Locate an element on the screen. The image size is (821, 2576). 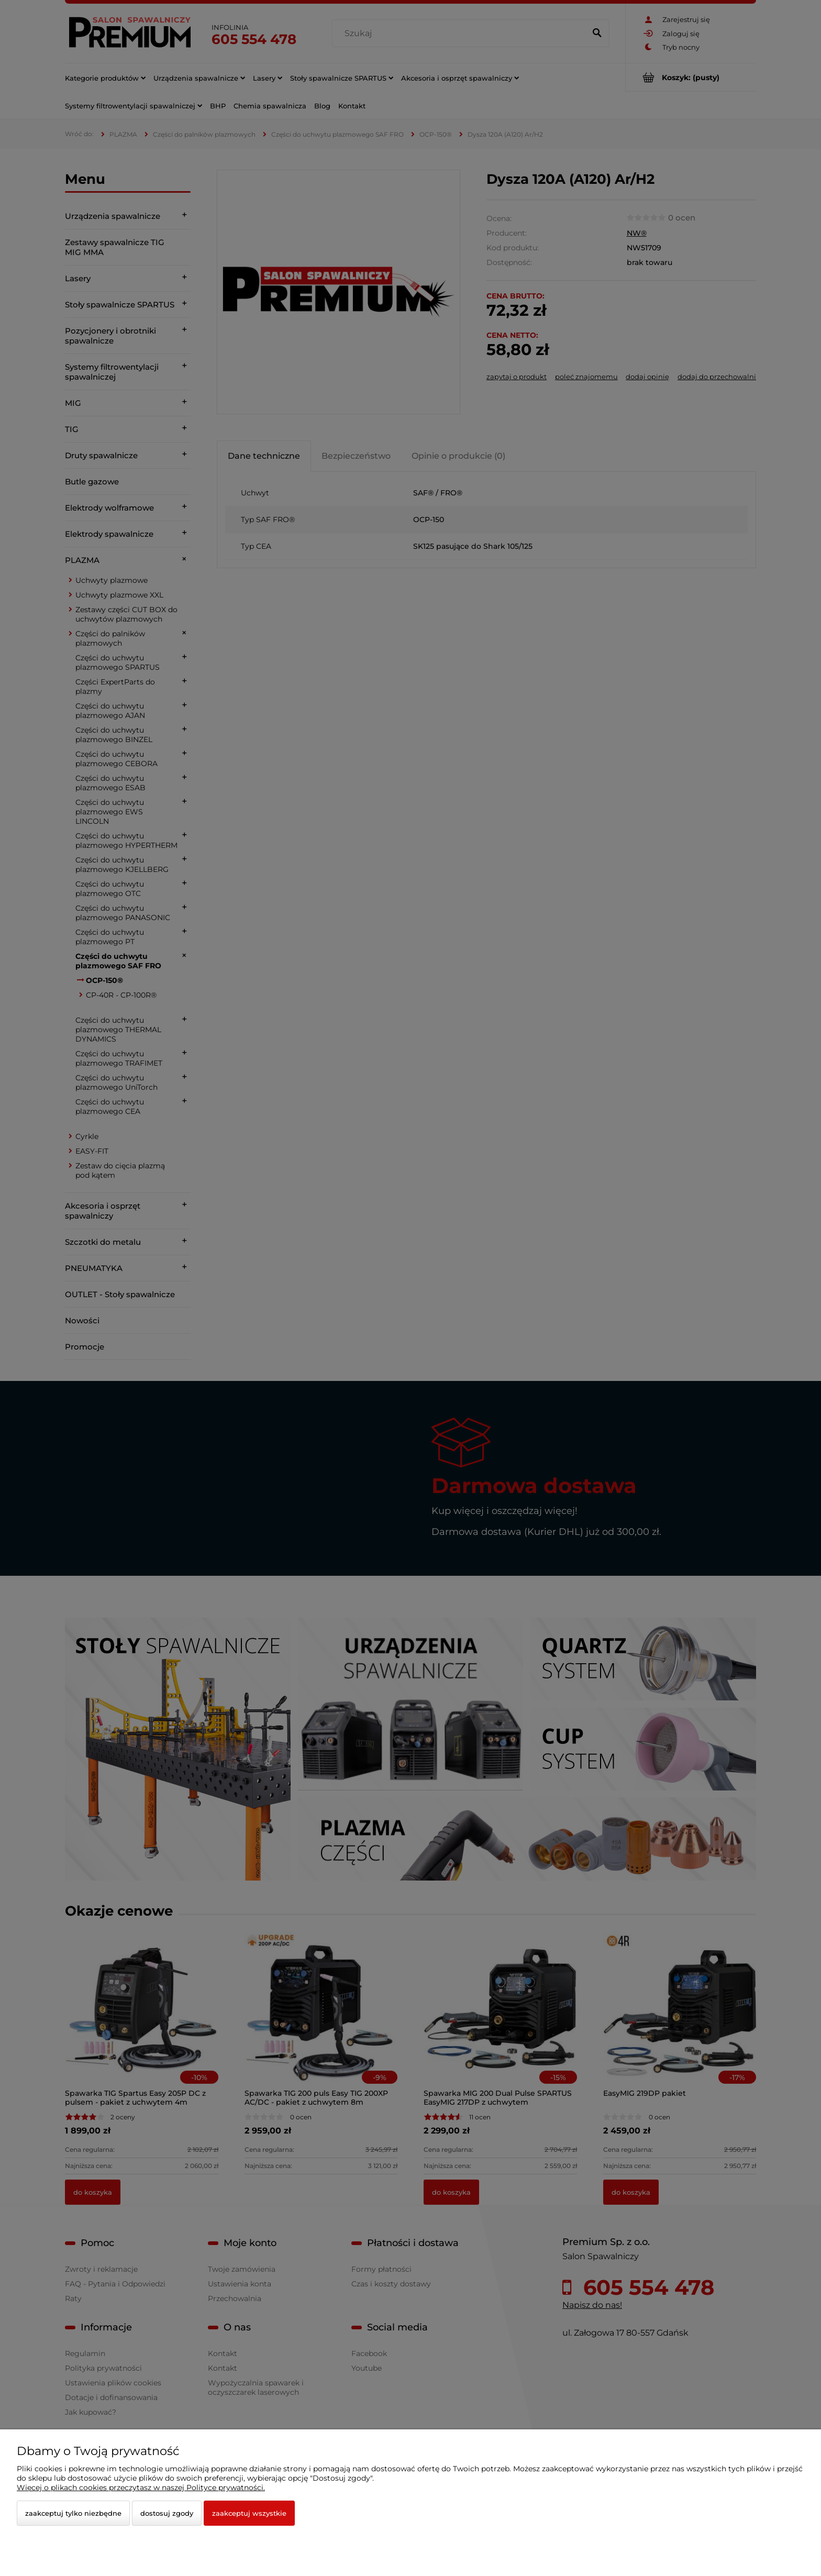
Zaakceptuj tylko niezbędne is located at coordinates (73, 2513).